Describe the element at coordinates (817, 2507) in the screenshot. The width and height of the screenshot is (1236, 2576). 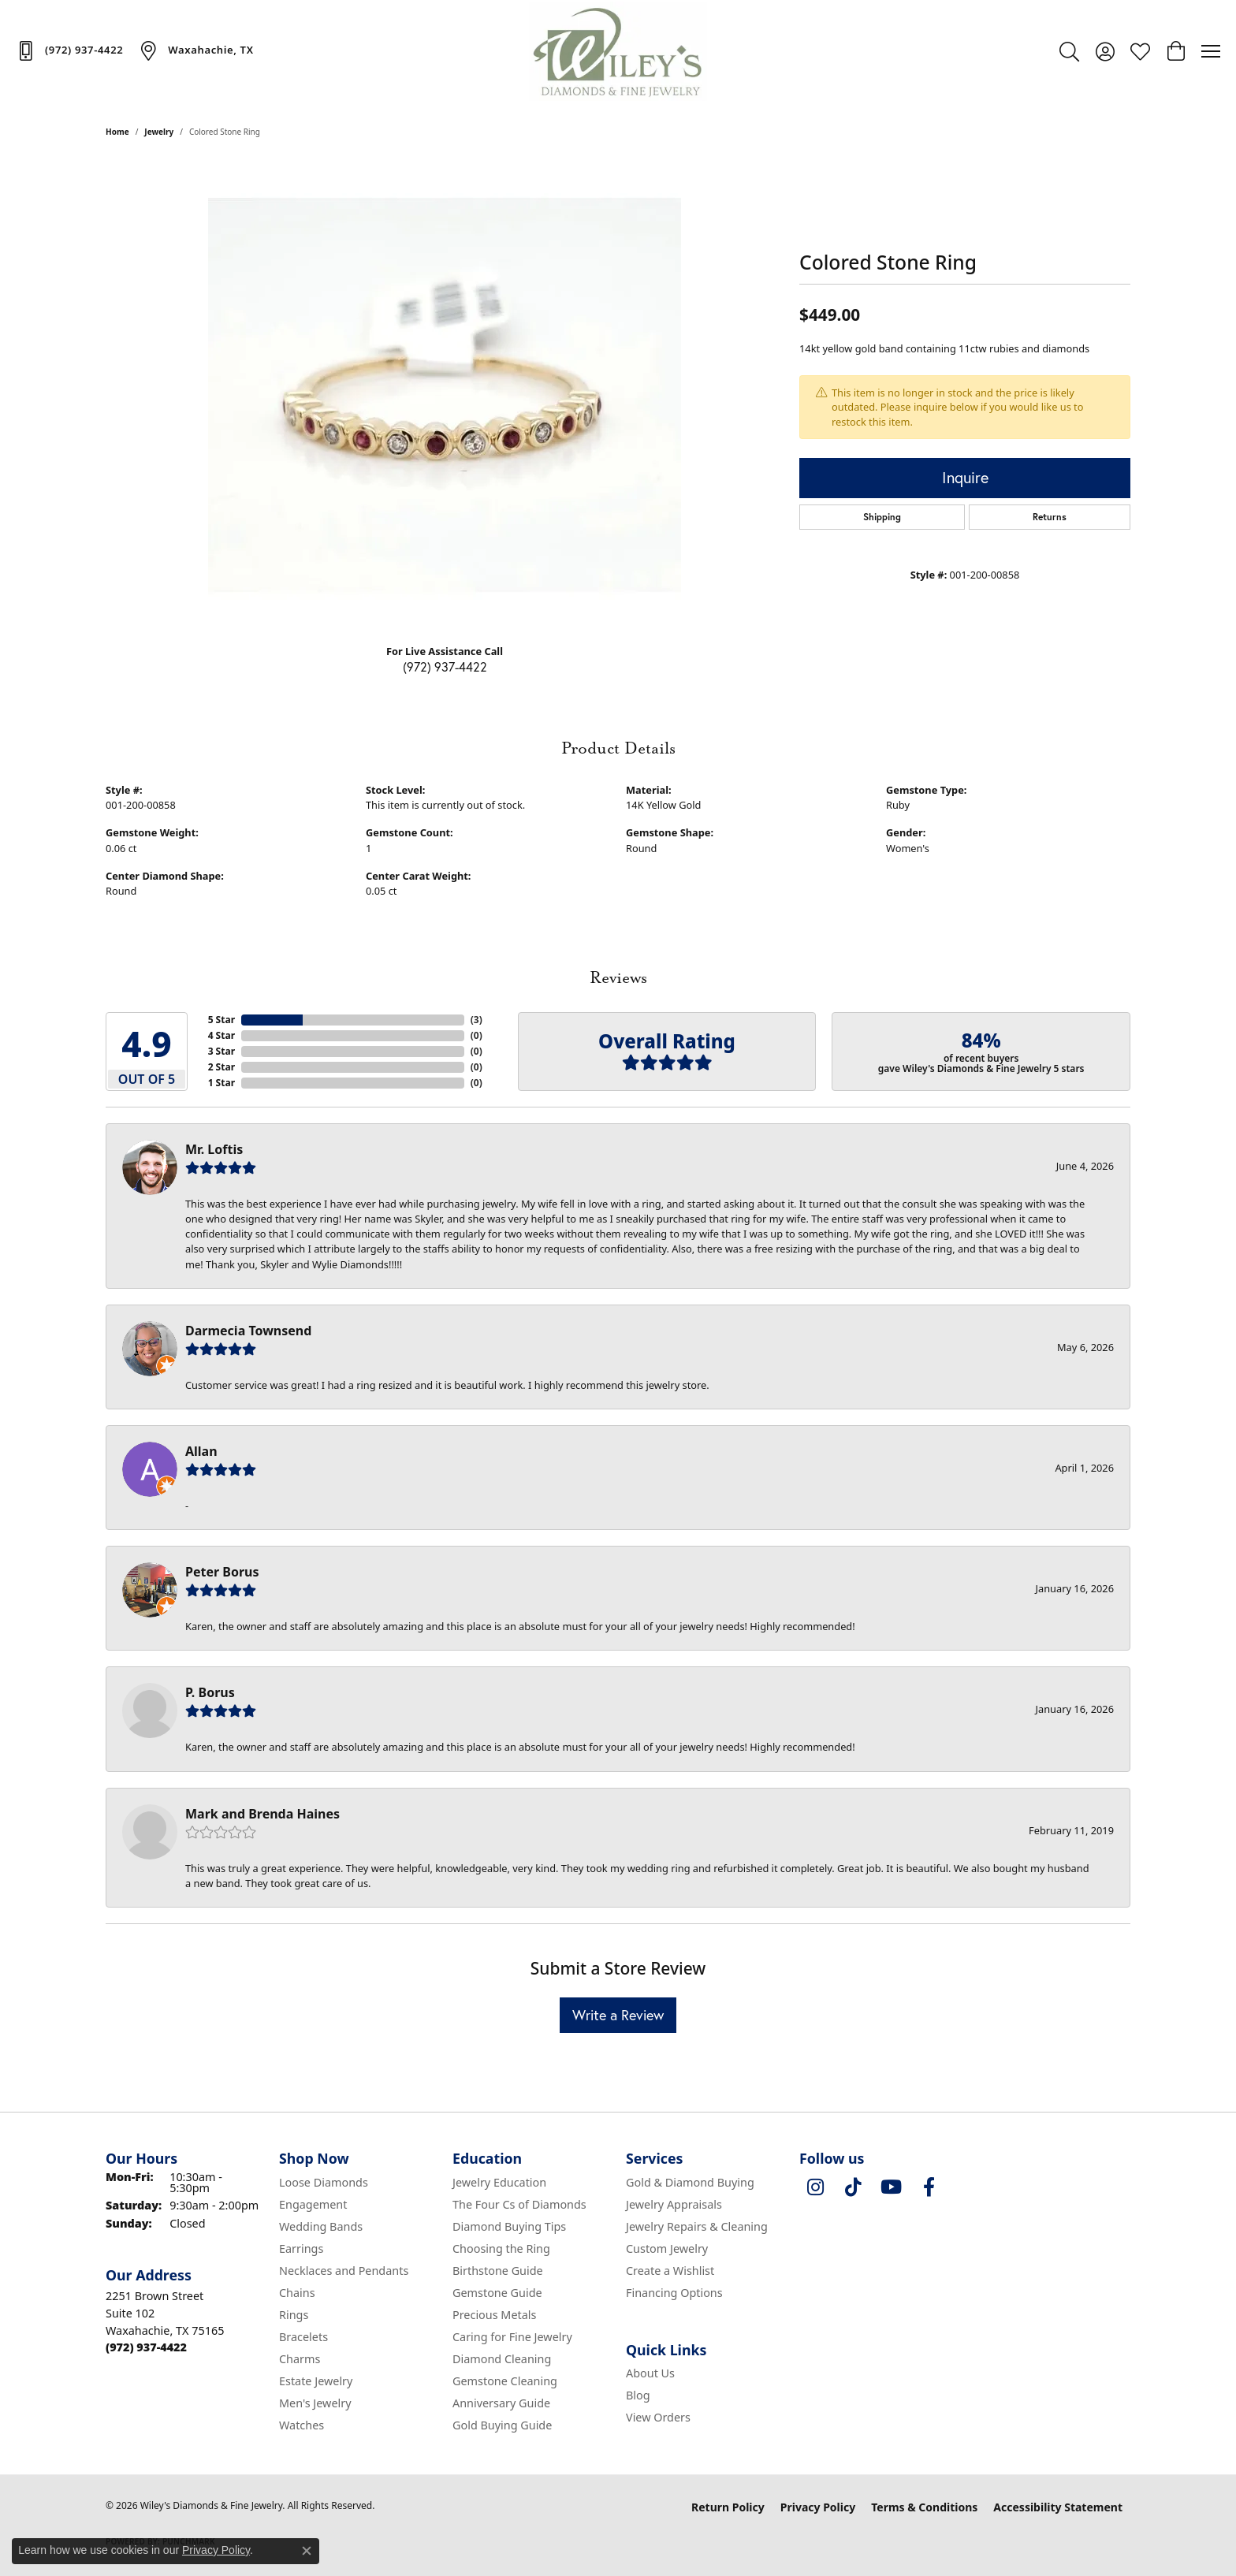
I see `Privacy Policy` at that location.